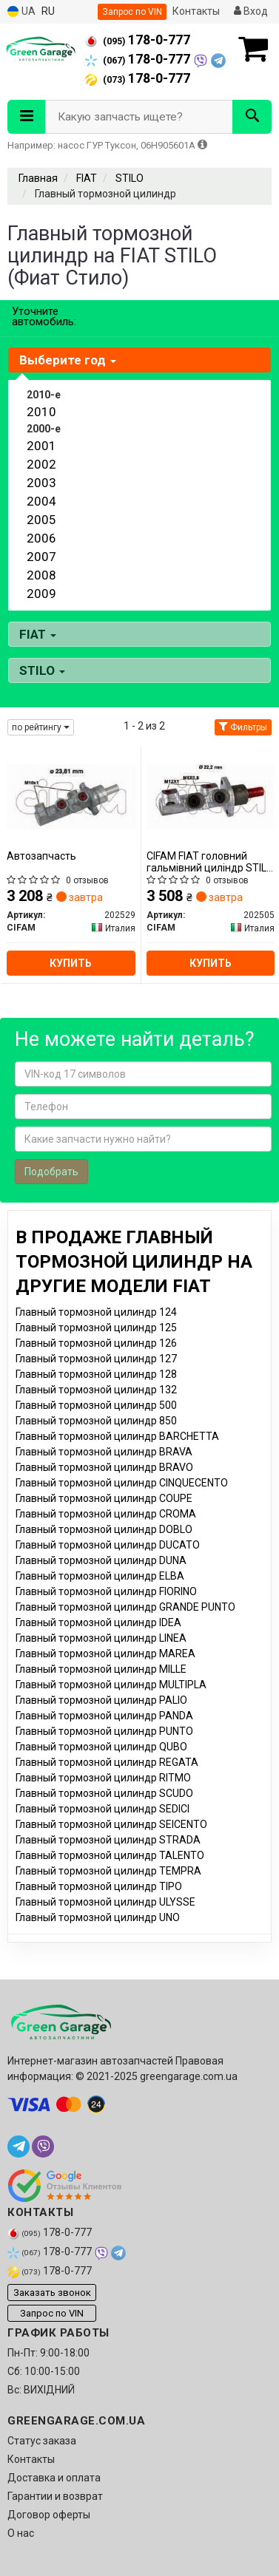 This screenshot has width=279, height=2576. I want to click on Главный тормозной цилиндр 500, so click(96, 1405).